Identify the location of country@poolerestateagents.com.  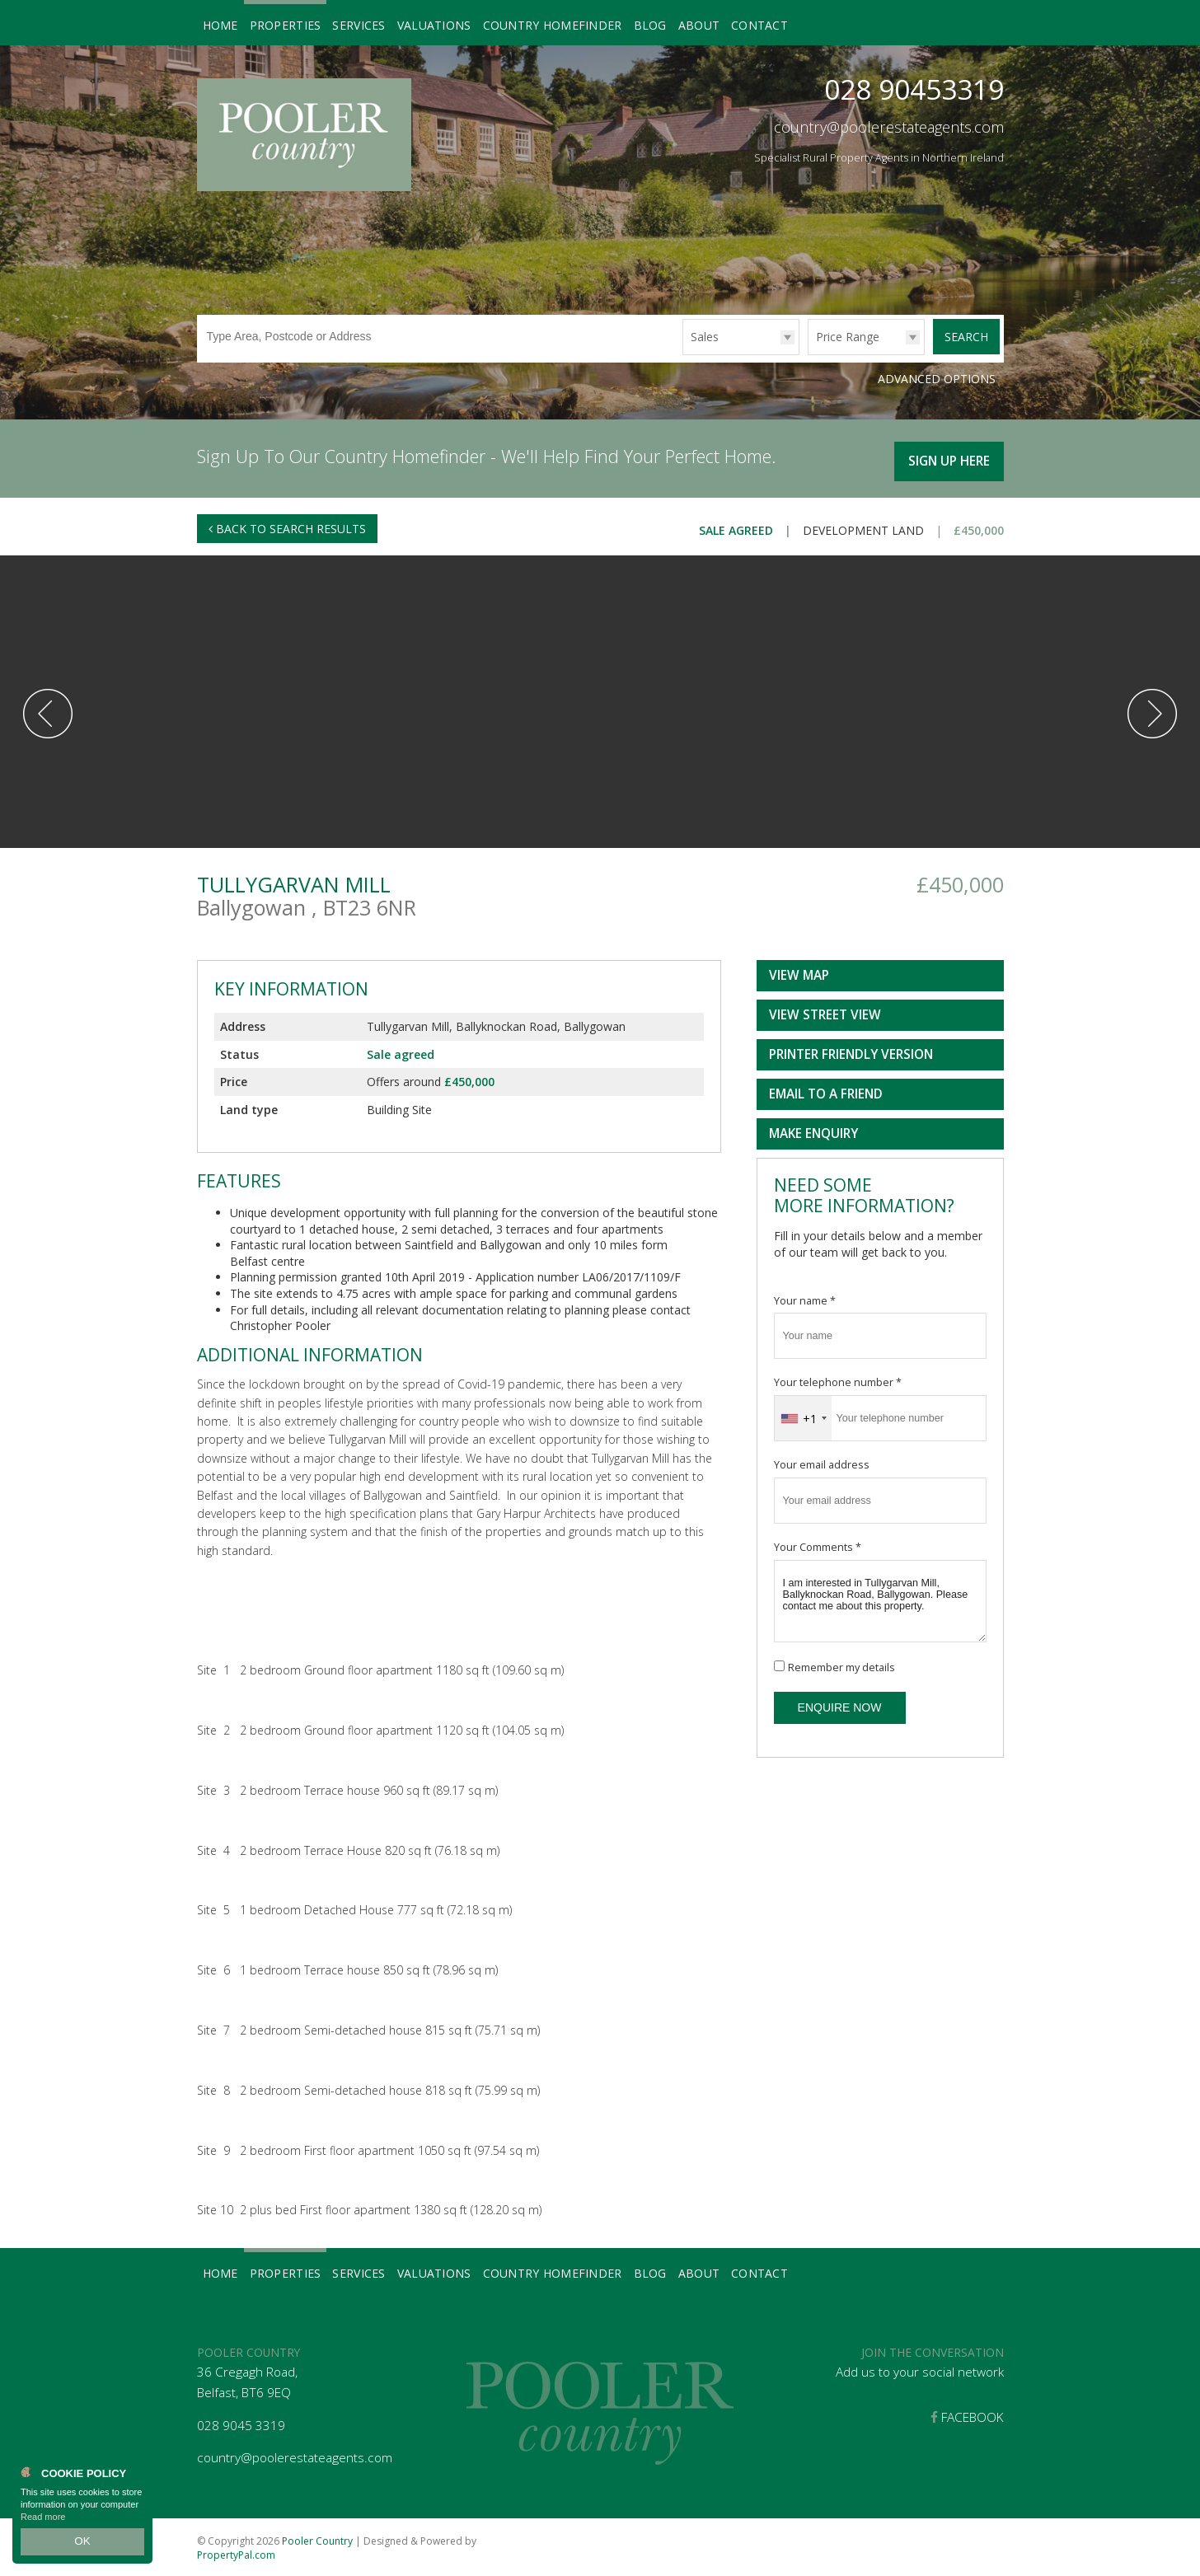
(889, 127).